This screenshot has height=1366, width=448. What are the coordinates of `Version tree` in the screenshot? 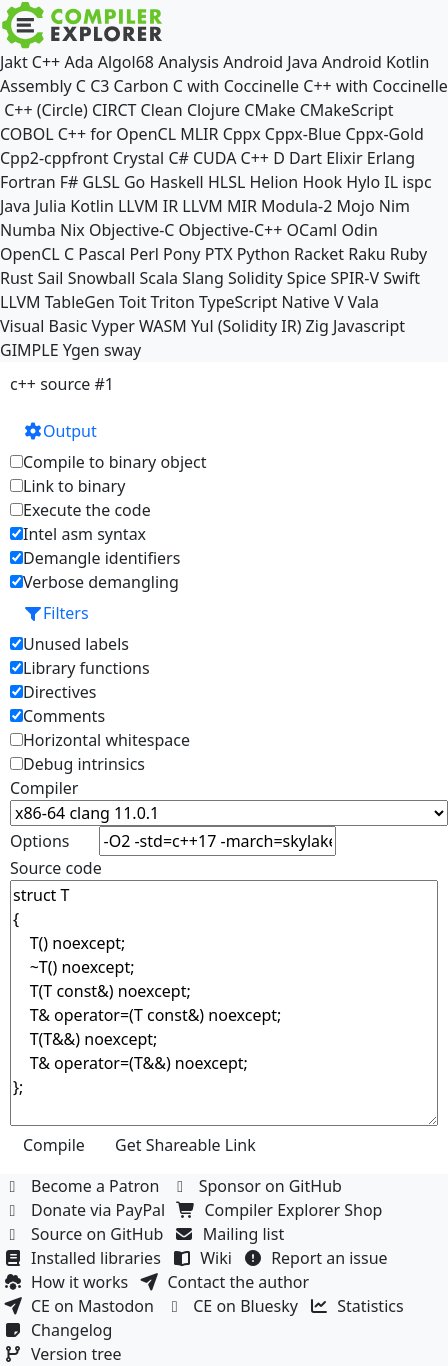 It's located at (65, 1354).